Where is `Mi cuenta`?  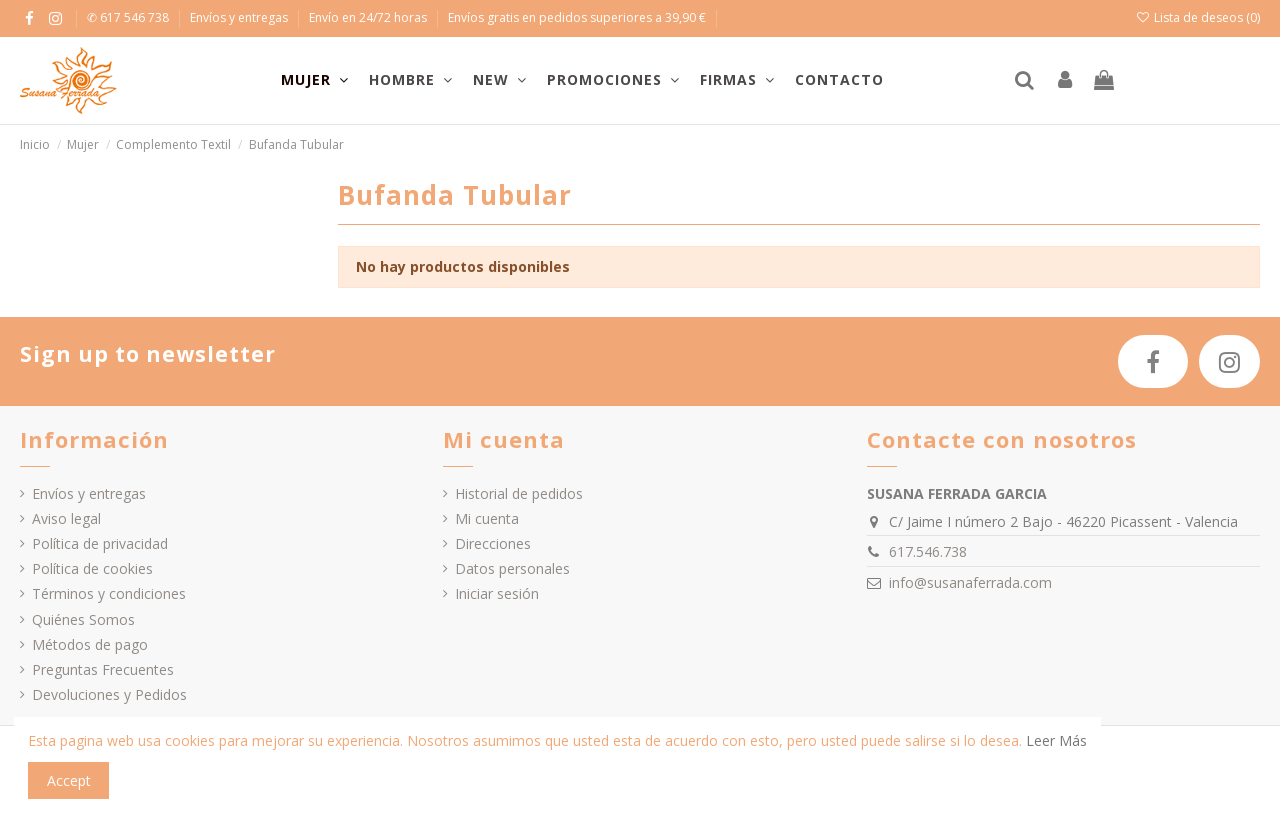 Mi cuenta is located at coordinates (487, 518).